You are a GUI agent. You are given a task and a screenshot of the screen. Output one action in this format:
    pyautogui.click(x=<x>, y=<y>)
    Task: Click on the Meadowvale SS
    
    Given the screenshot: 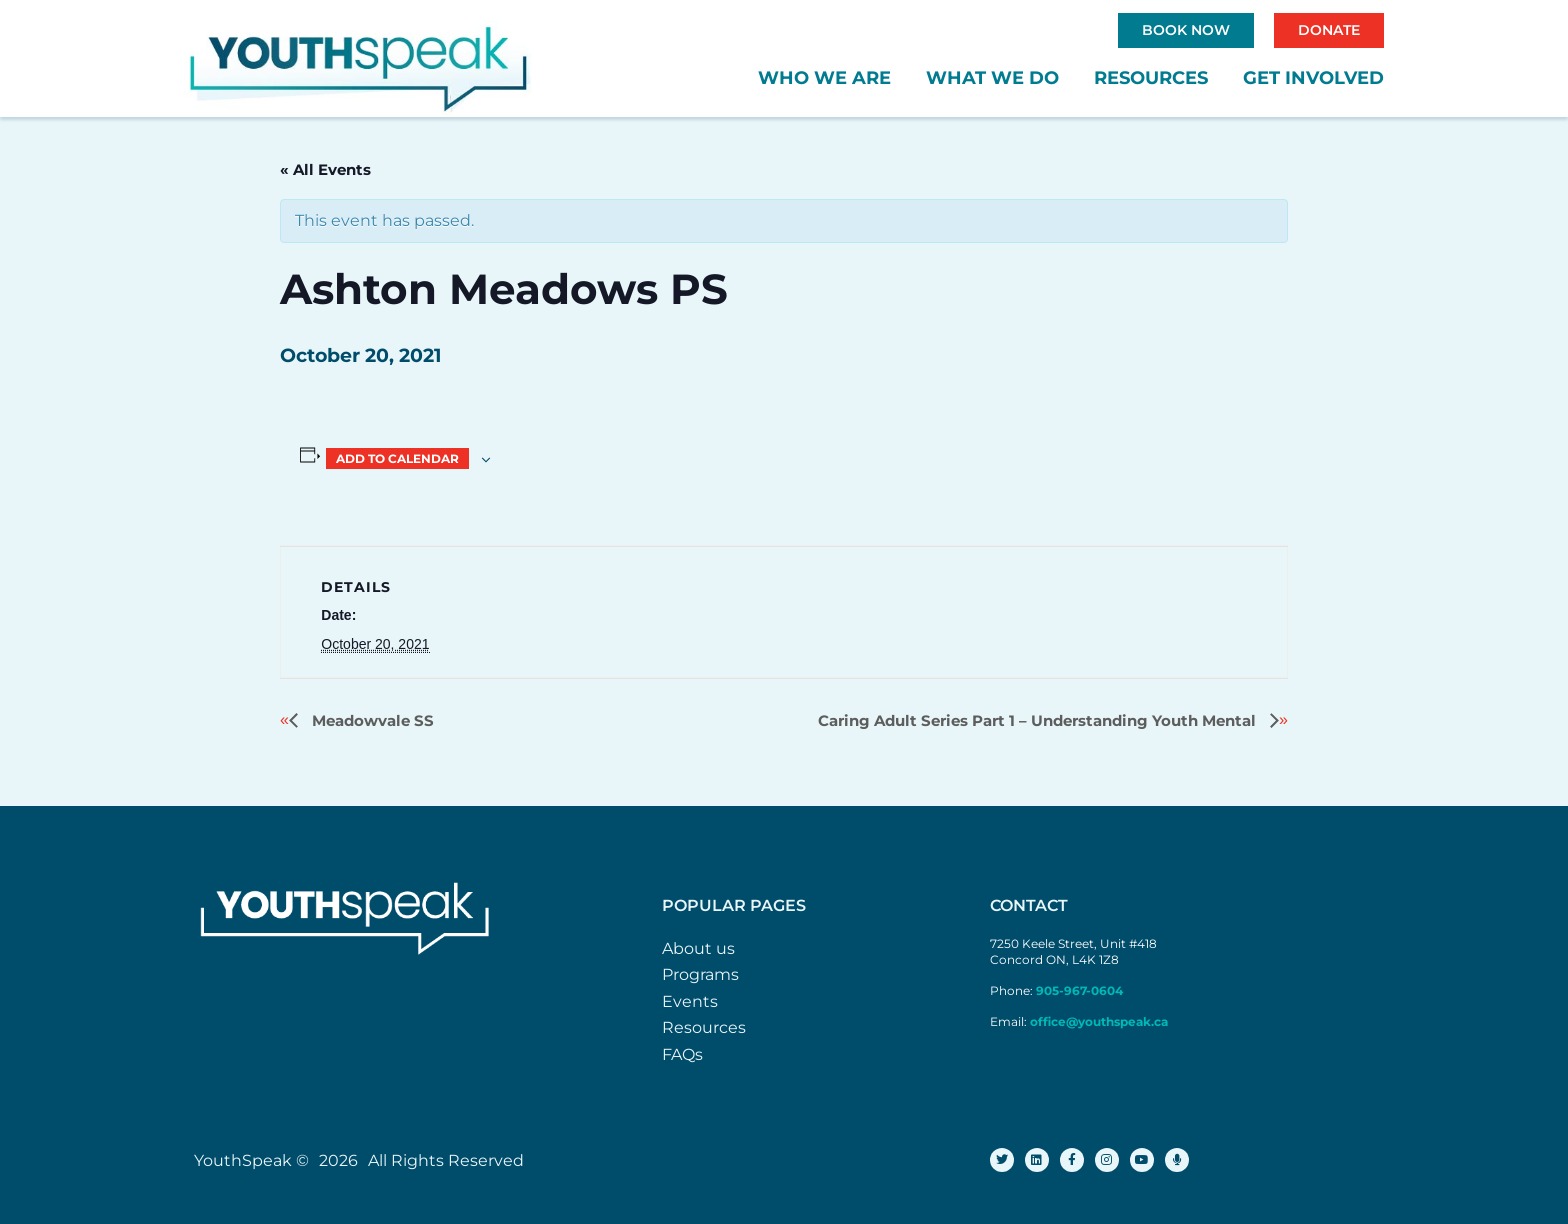 What is the action you would take?
    pyautogui.click(x=371, y=720)
    